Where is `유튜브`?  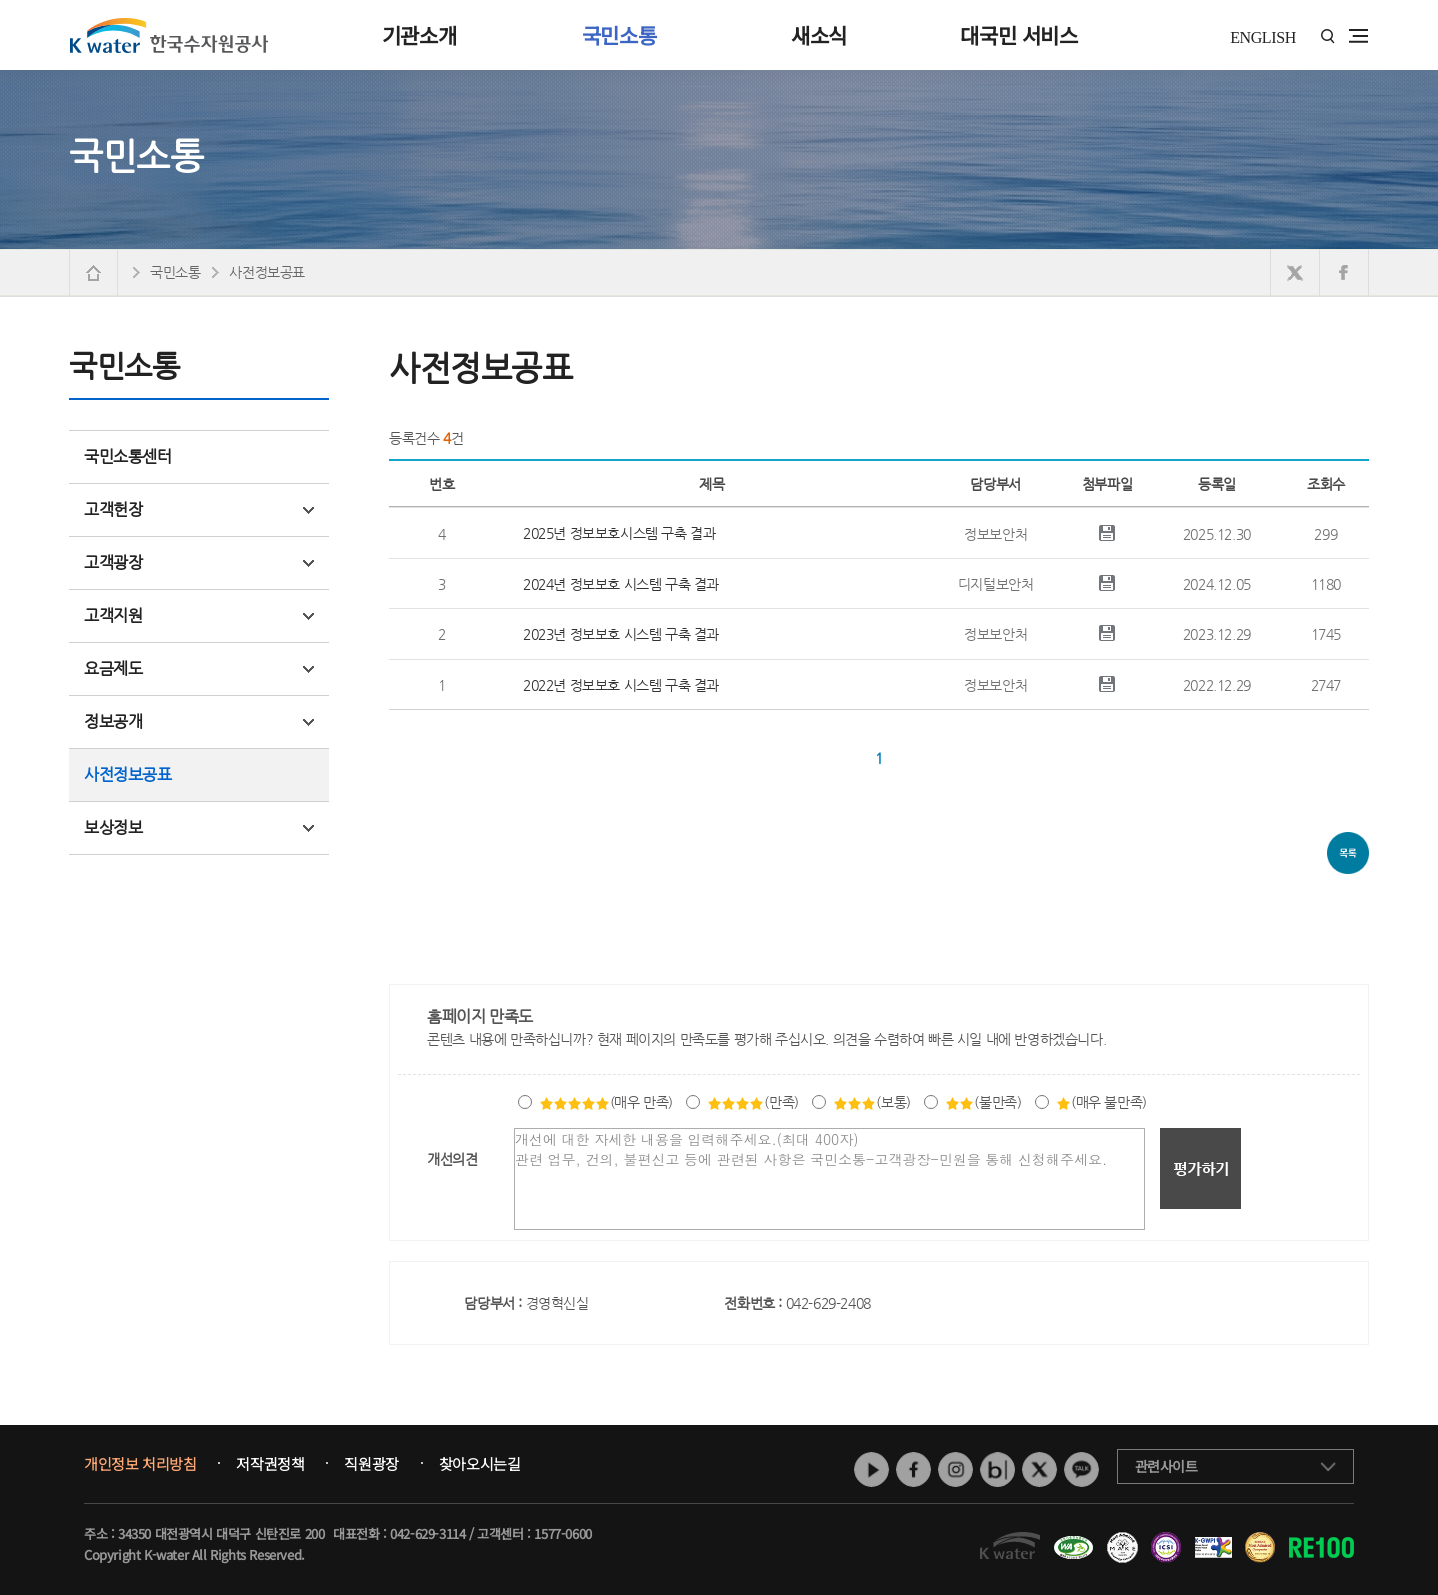 유튜브 is located at coordinates (871, 1469).